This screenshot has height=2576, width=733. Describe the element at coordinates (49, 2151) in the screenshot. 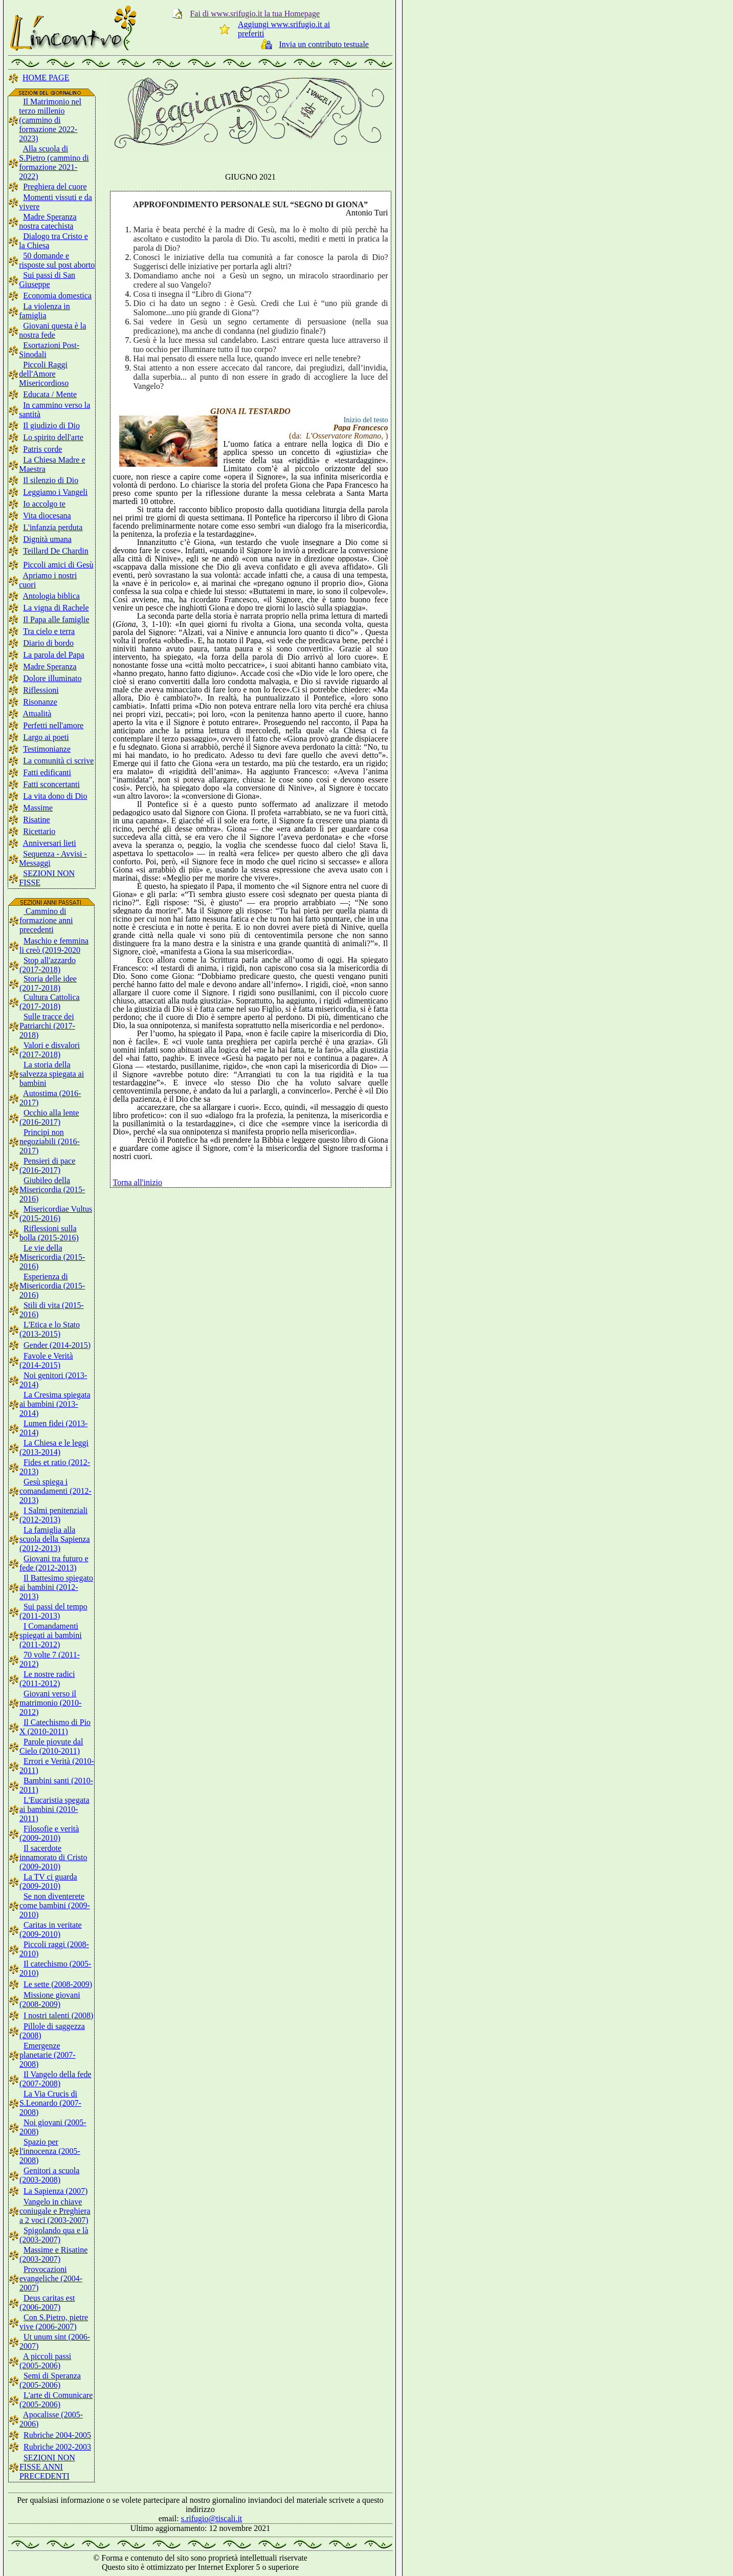

I see `Spazio per l'innocenza (2005-2008)` at that location.